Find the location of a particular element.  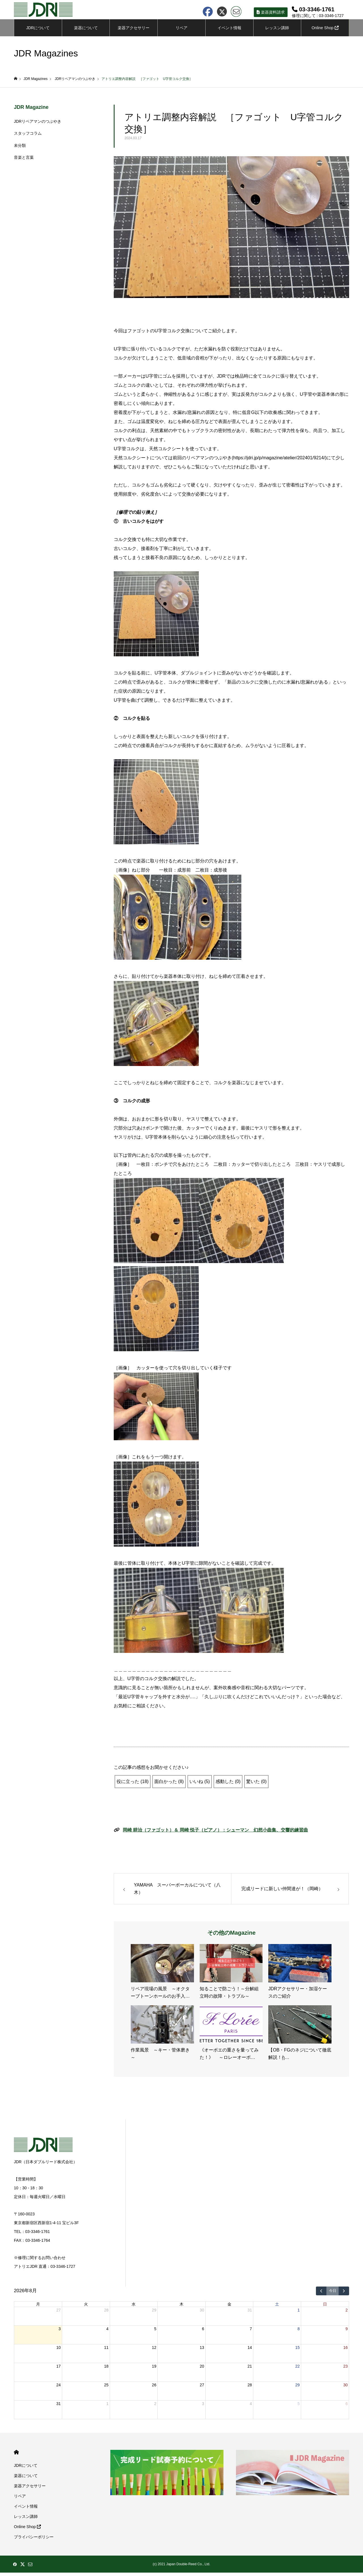

28 [2026年8月28日] is located at coordinates (250, 2388).